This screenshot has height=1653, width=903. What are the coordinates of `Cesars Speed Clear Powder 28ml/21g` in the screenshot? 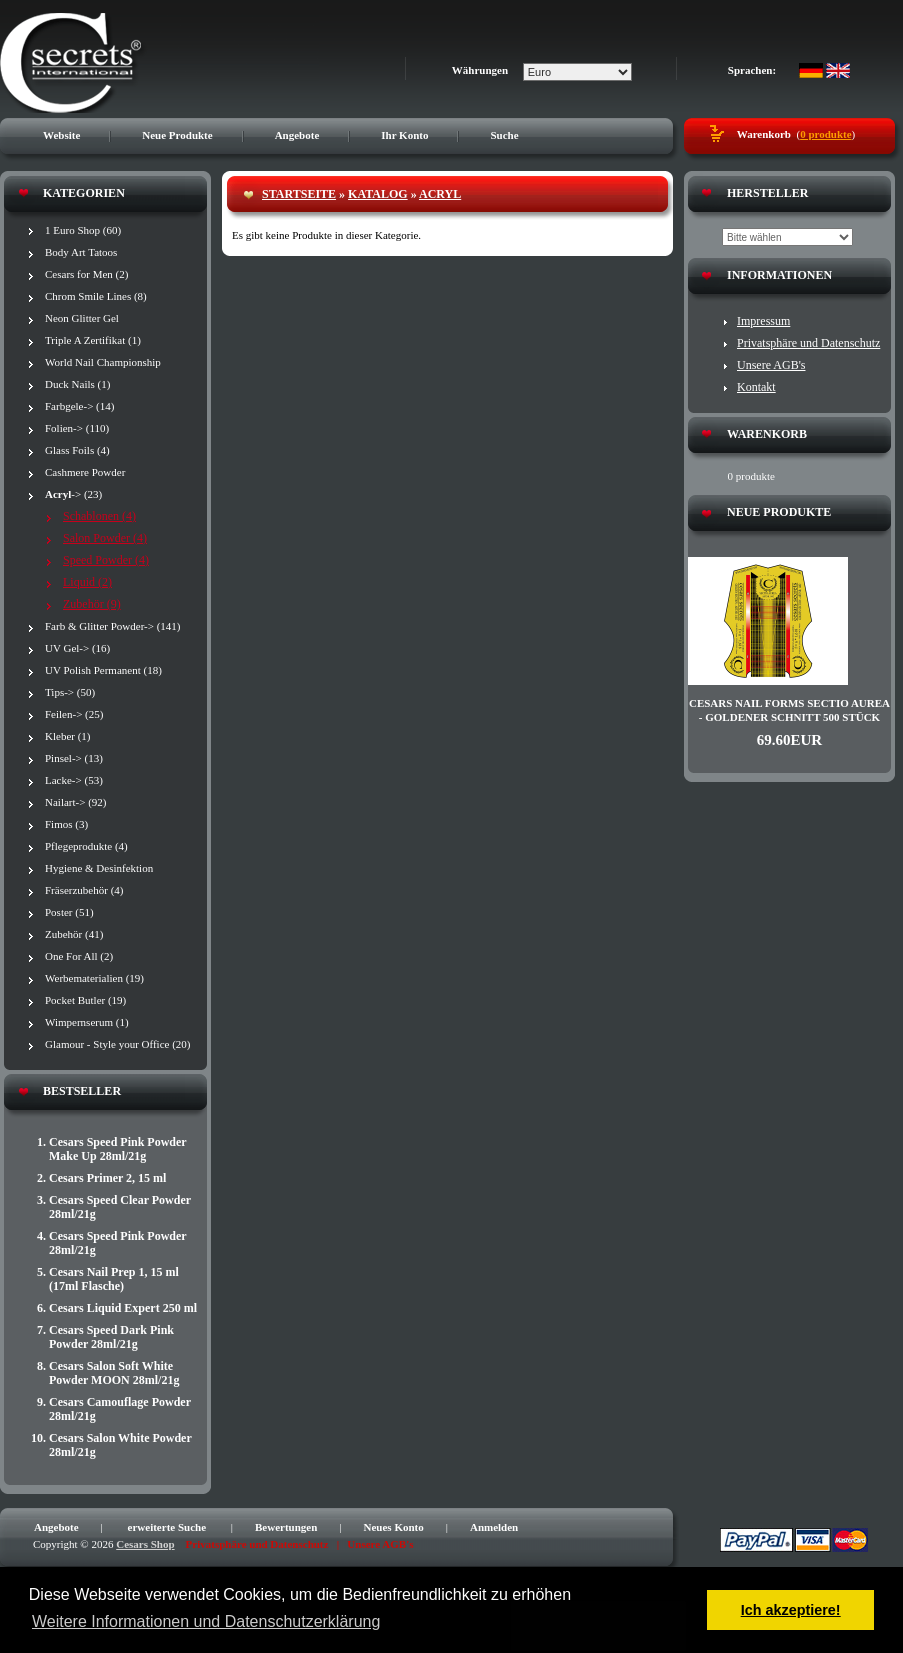 It's located at (120, 1207).